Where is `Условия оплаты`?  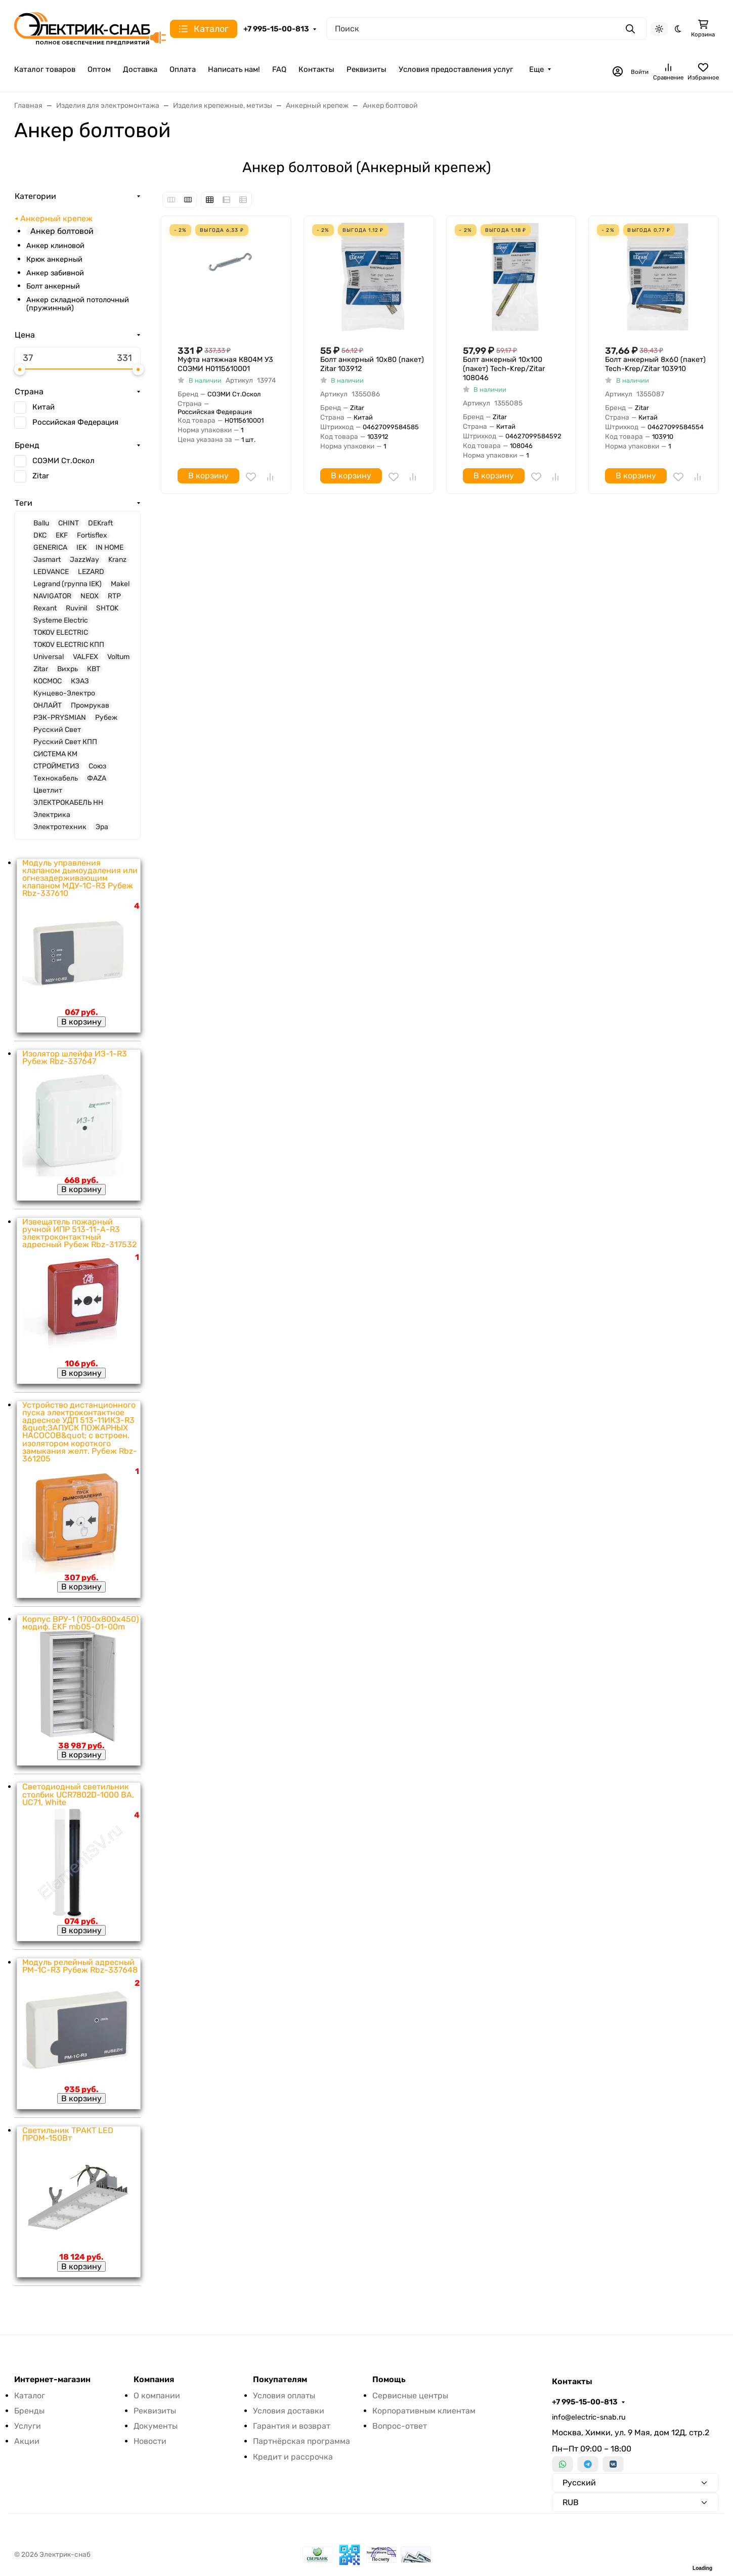
Условия оплаты is located at coordinates (284, 2395).